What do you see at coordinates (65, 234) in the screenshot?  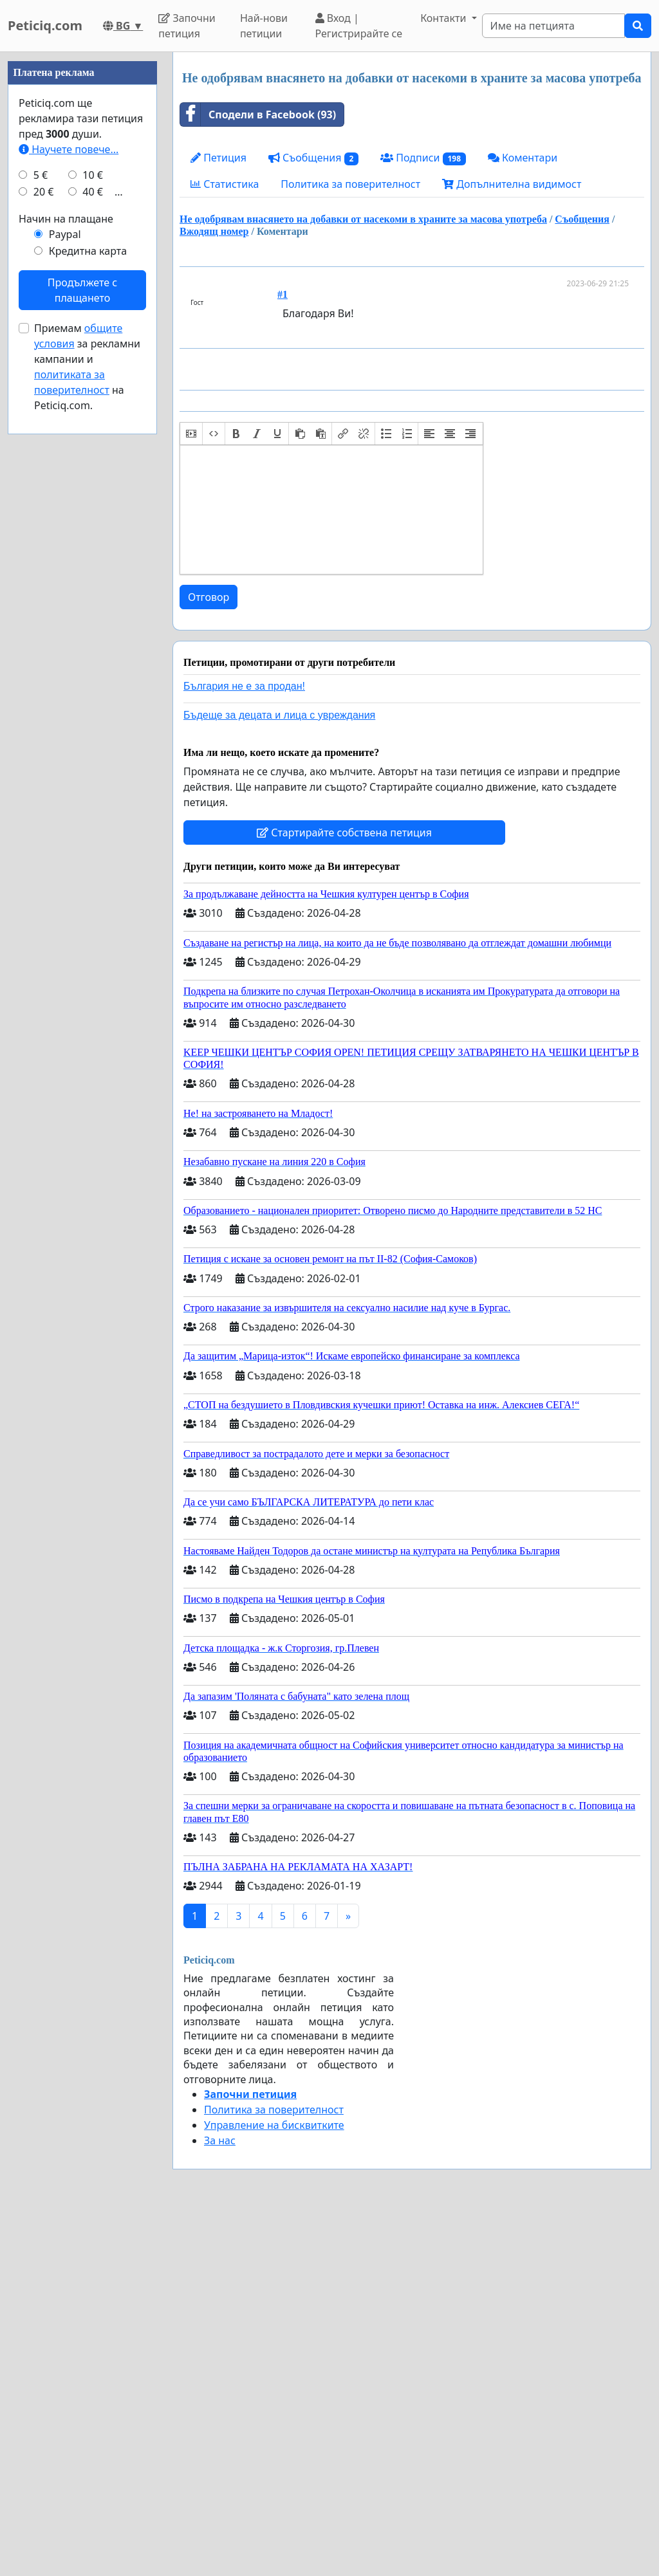 I see `Paypal` at bounding box center [65, 234].